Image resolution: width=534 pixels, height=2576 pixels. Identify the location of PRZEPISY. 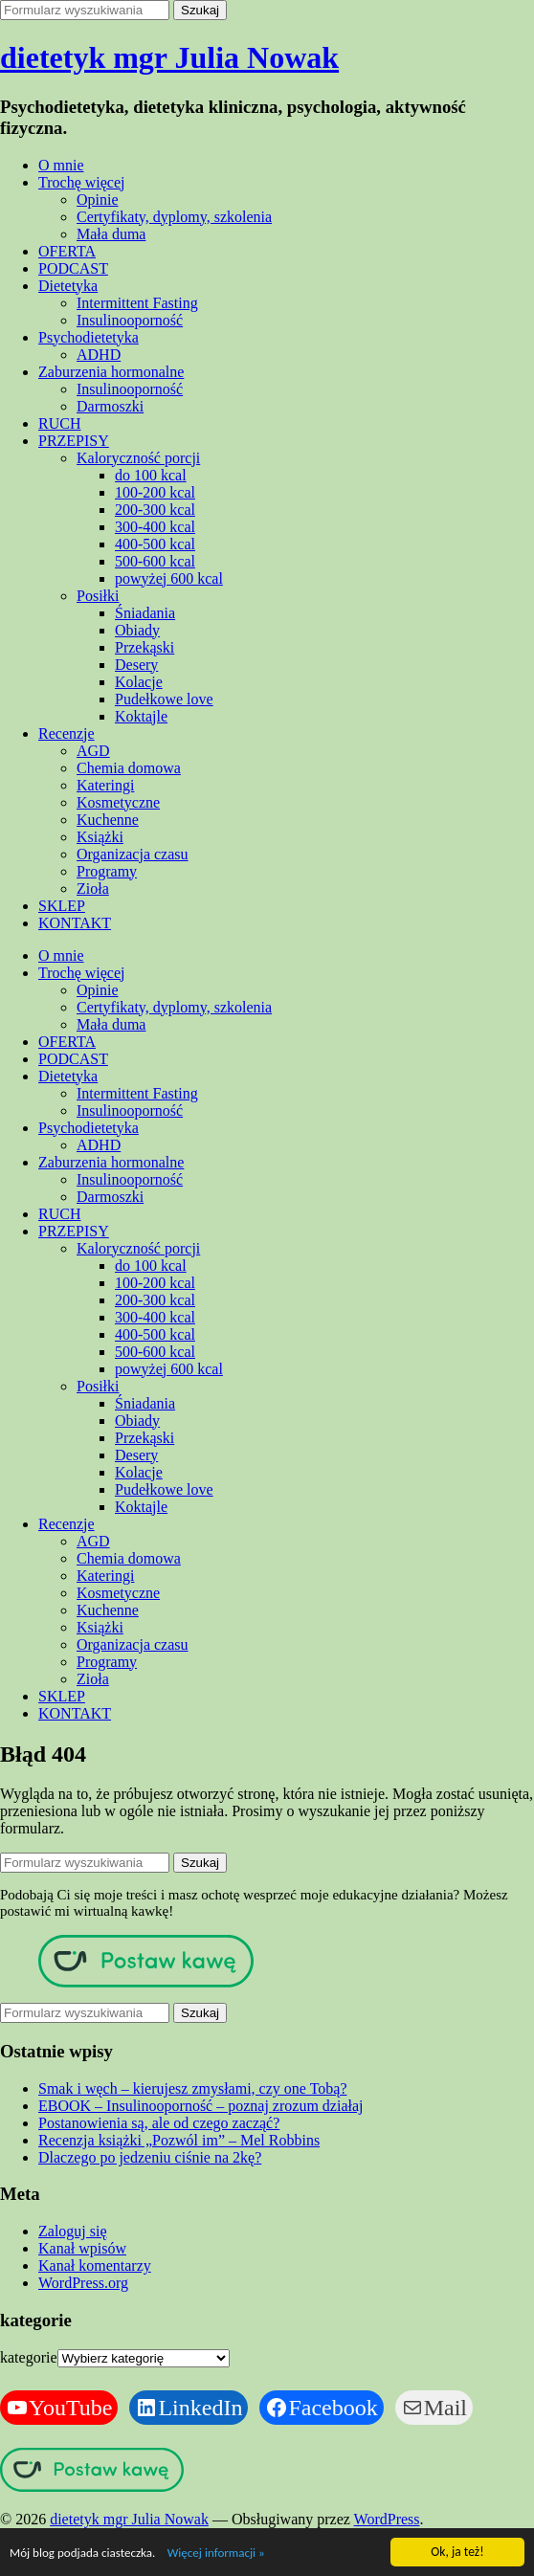
(73, 441).